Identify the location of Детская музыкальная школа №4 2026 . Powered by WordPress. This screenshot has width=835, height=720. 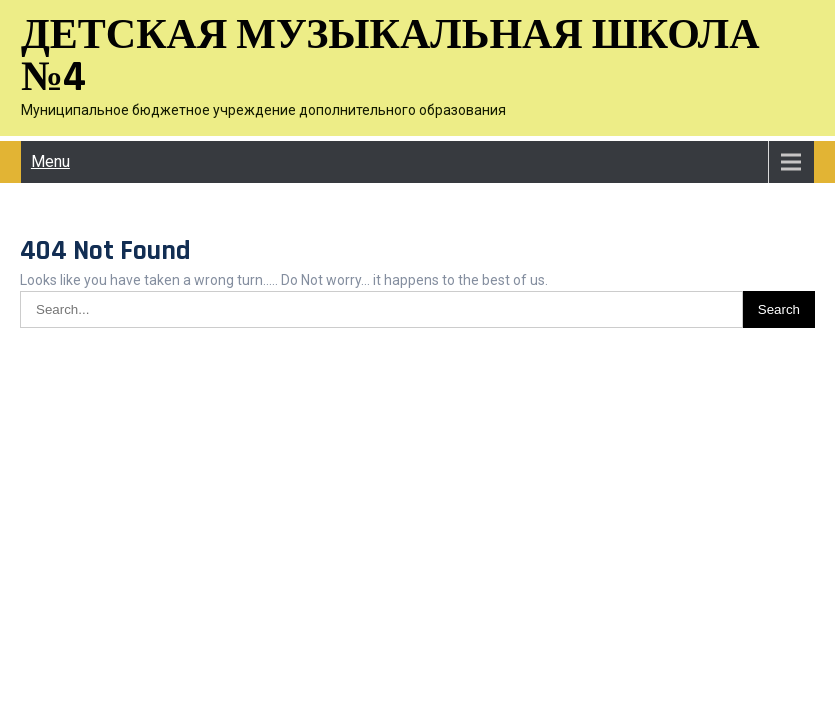
(417, 369).